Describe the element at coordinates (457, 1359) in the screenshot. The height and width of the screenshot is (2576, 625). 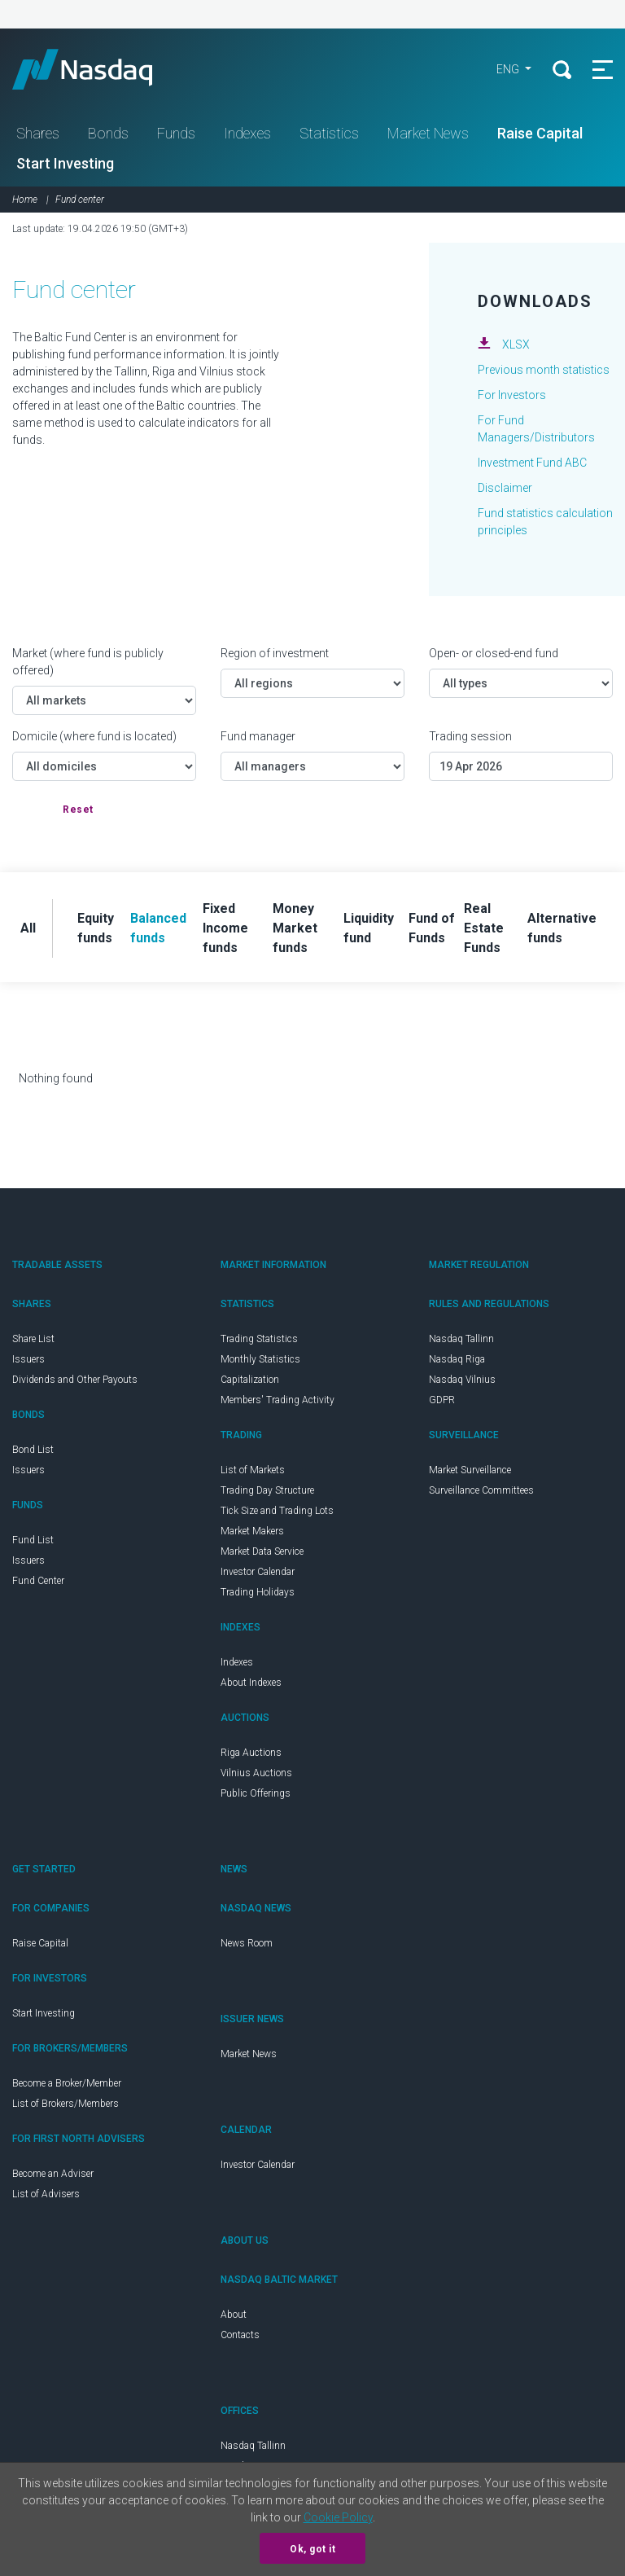
I see `Nasdaq Riga` at that location.